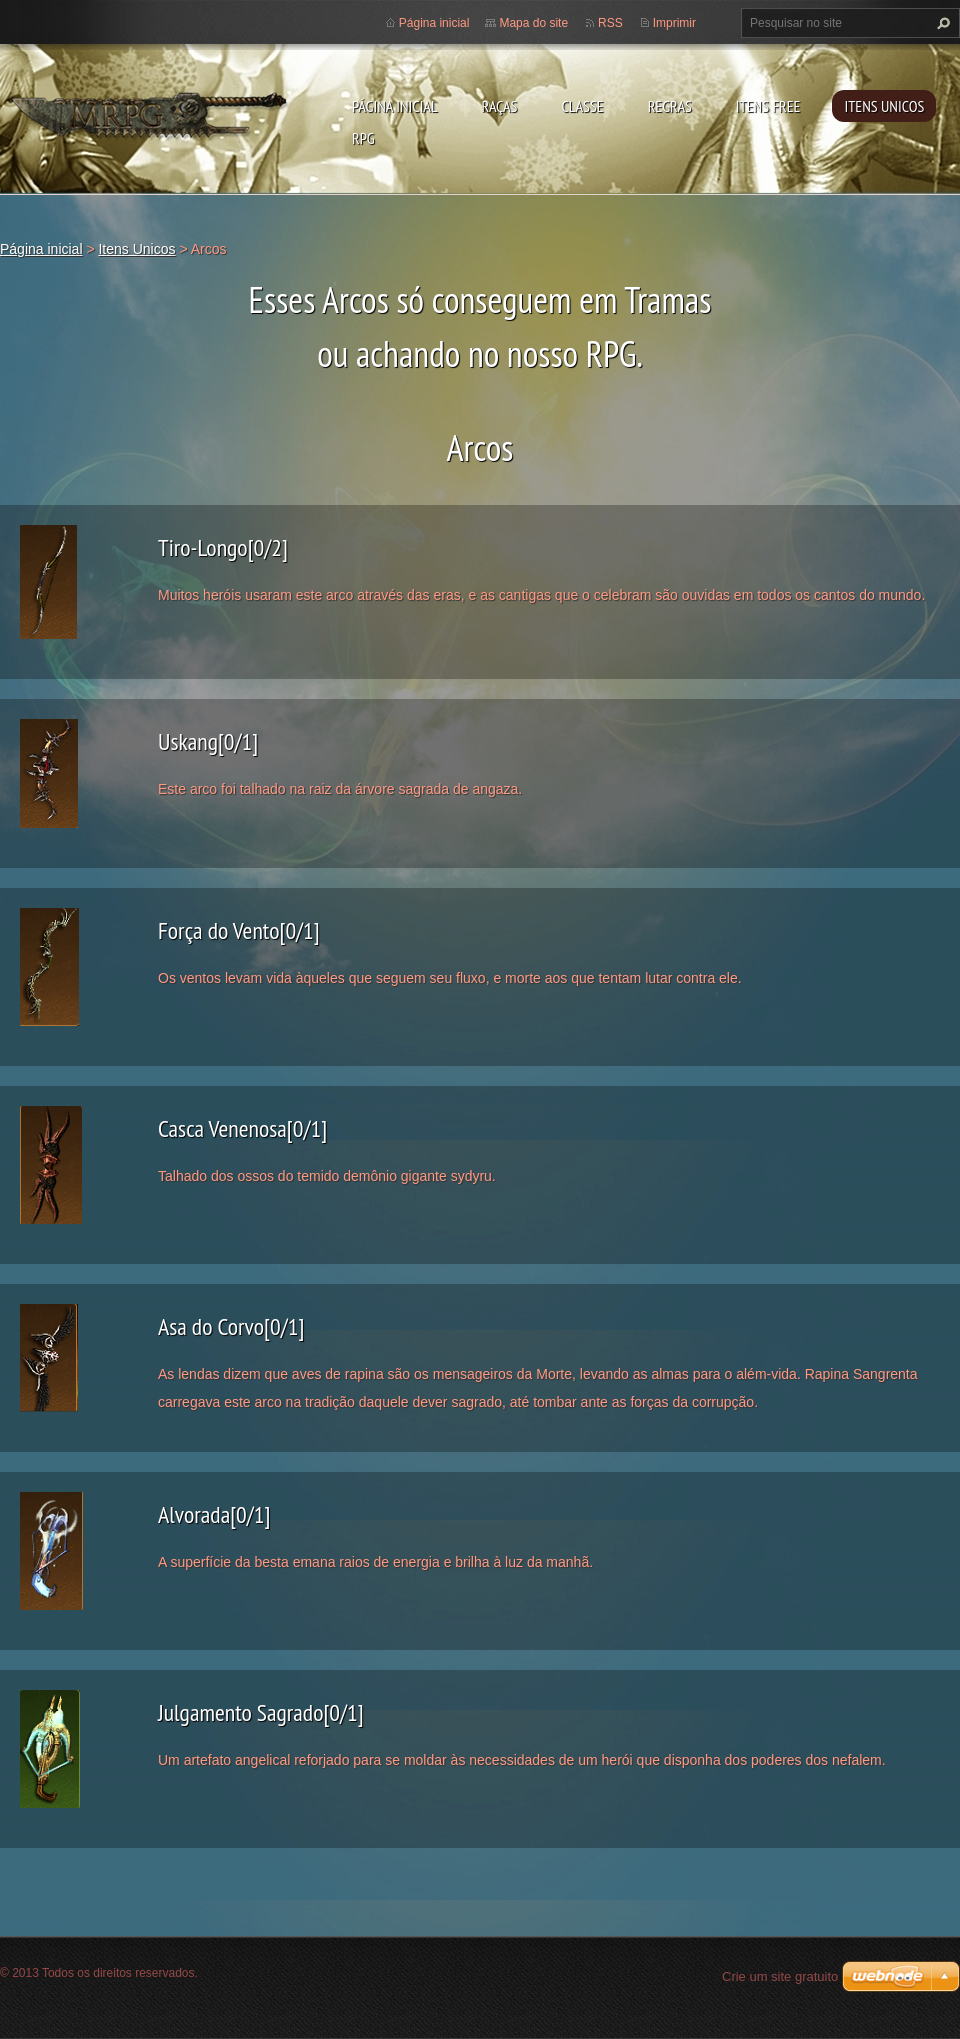 The height and width of the screenshot is (2039, 960). What do you see at coordinates (231, 1326) in the screenshot?
I see `Asa do Corvo[0/1]` at bounding box center [231, 1326].